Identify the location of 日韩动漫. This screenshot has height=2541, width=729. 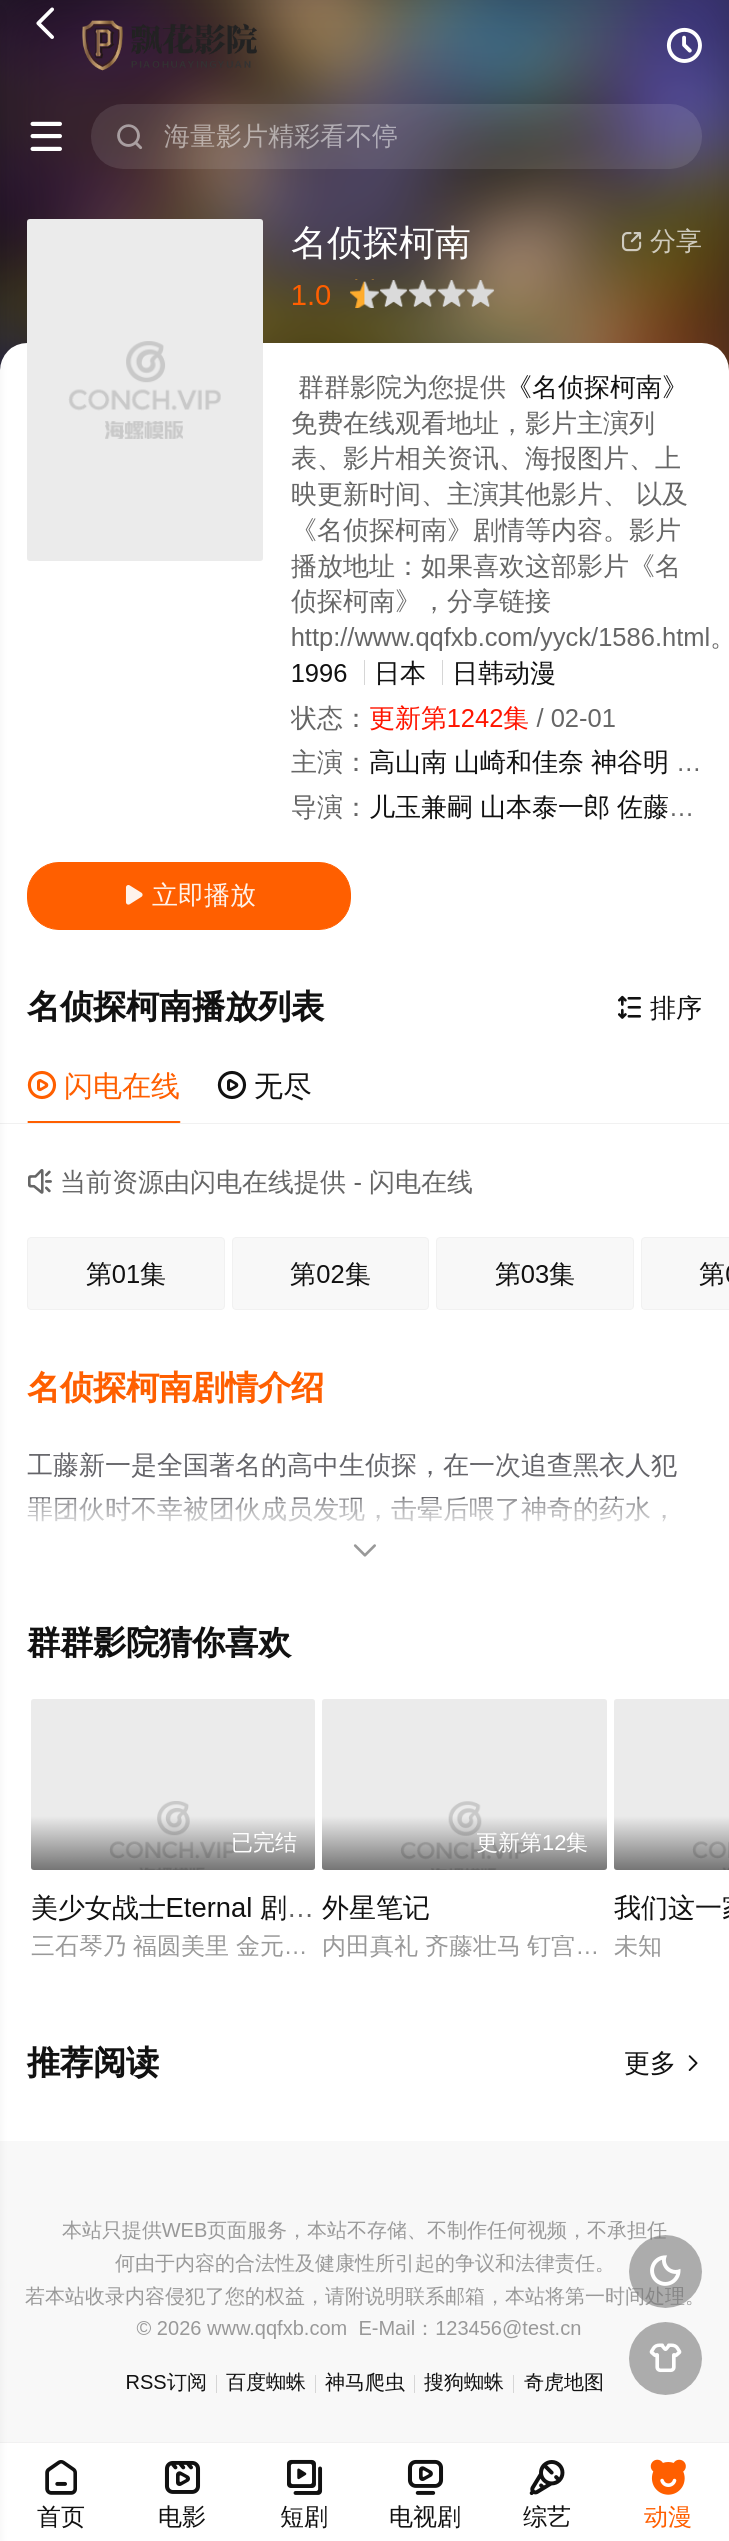
(504, 673).